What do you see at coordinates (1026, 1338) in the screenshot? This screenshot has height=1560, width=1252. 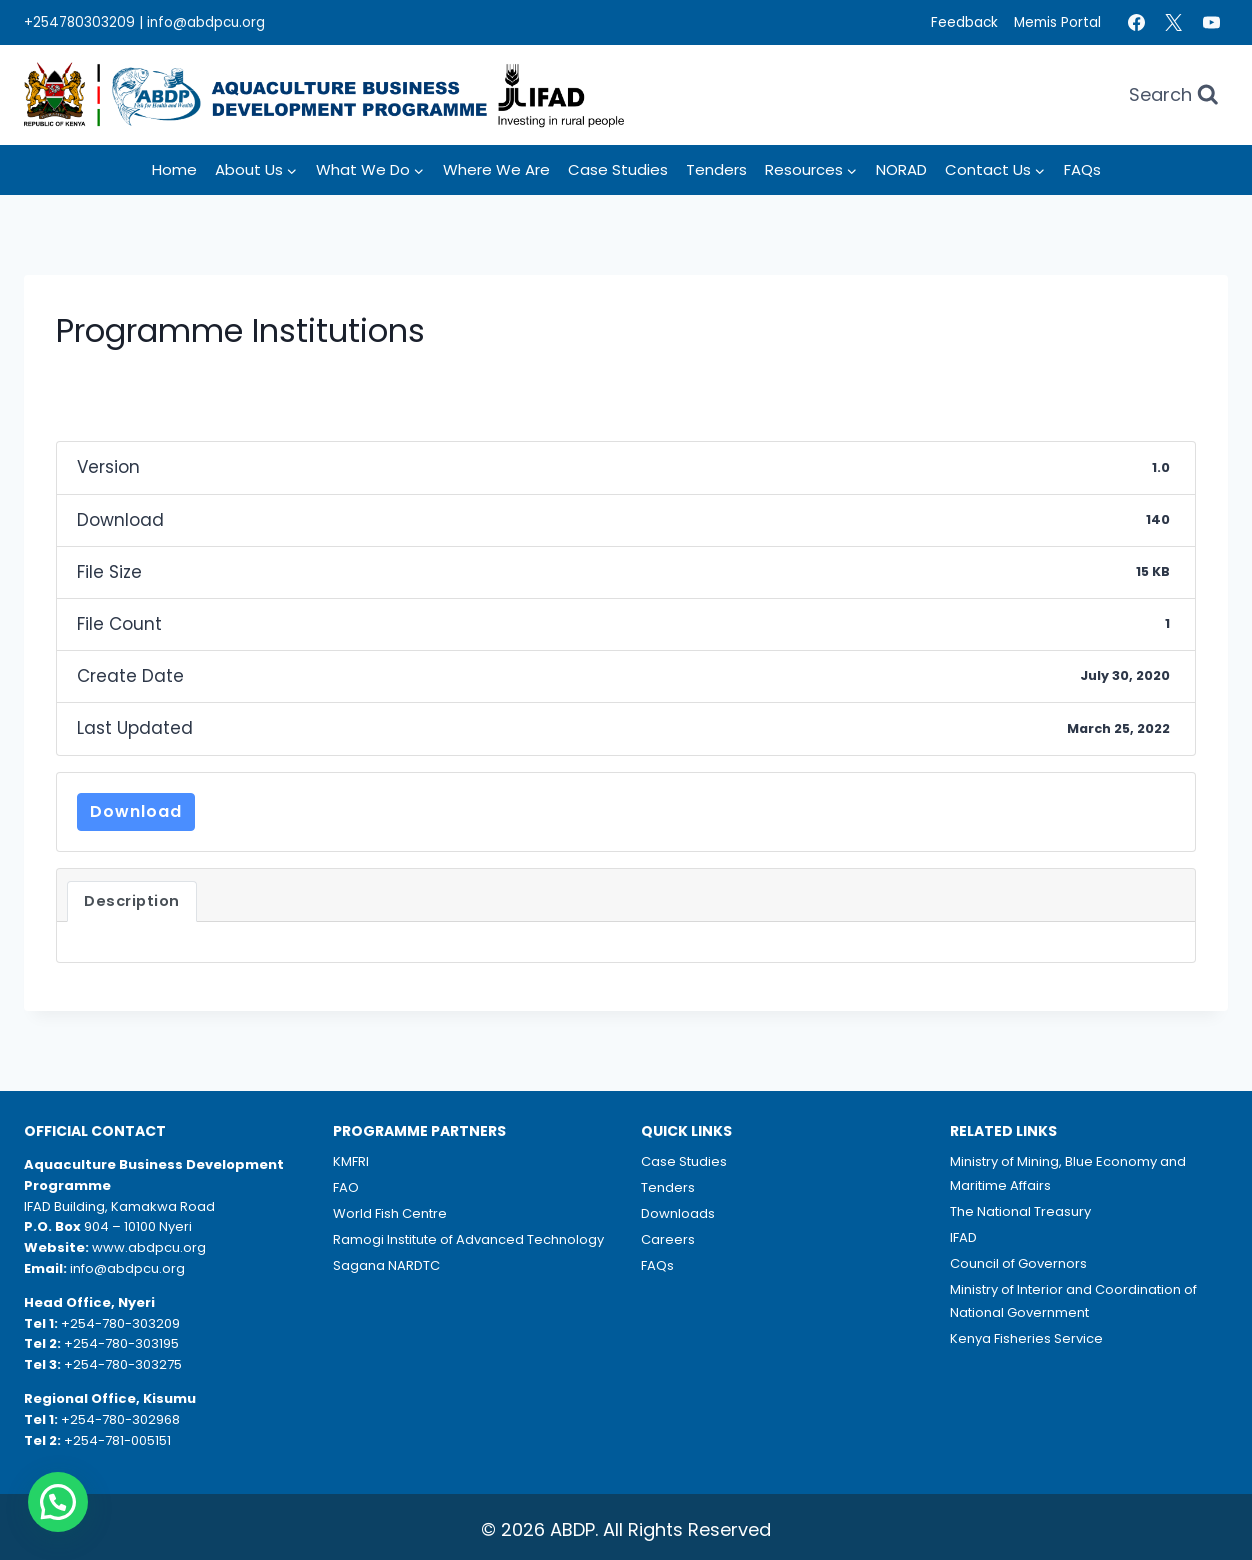 I see `Kenya Fisheries Service` at bounding box center [1026, 1338].